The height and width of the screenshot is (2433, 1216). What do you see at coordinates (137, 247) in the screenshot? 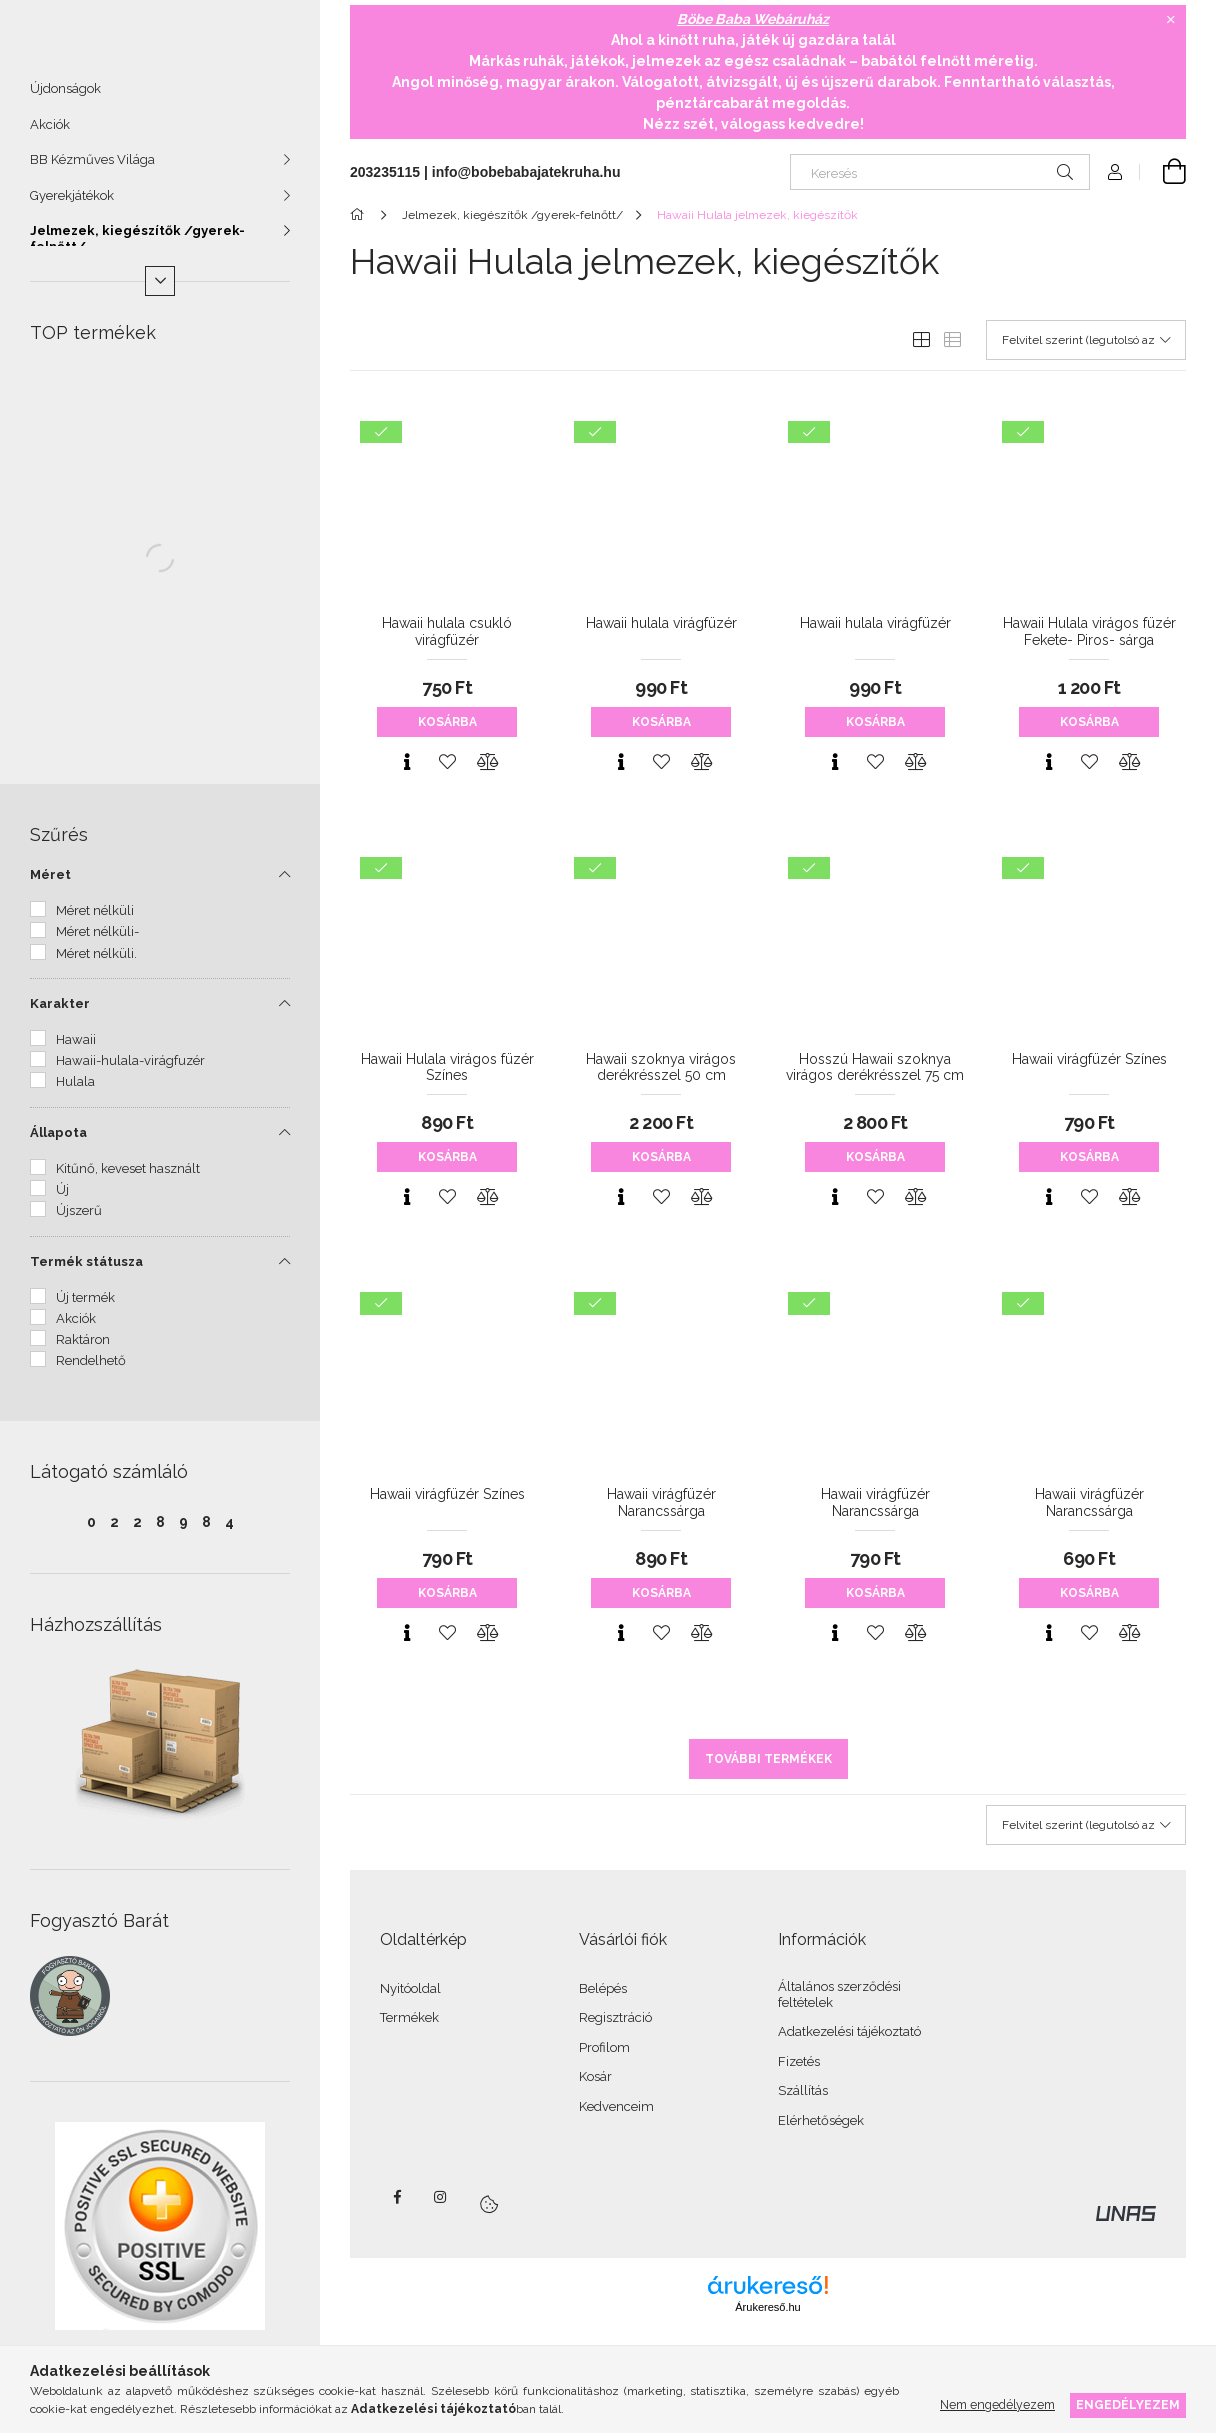
I see `Jelmezek, kiegészítők /gyerek-felnőtt/` at bounding box center [137, 247].